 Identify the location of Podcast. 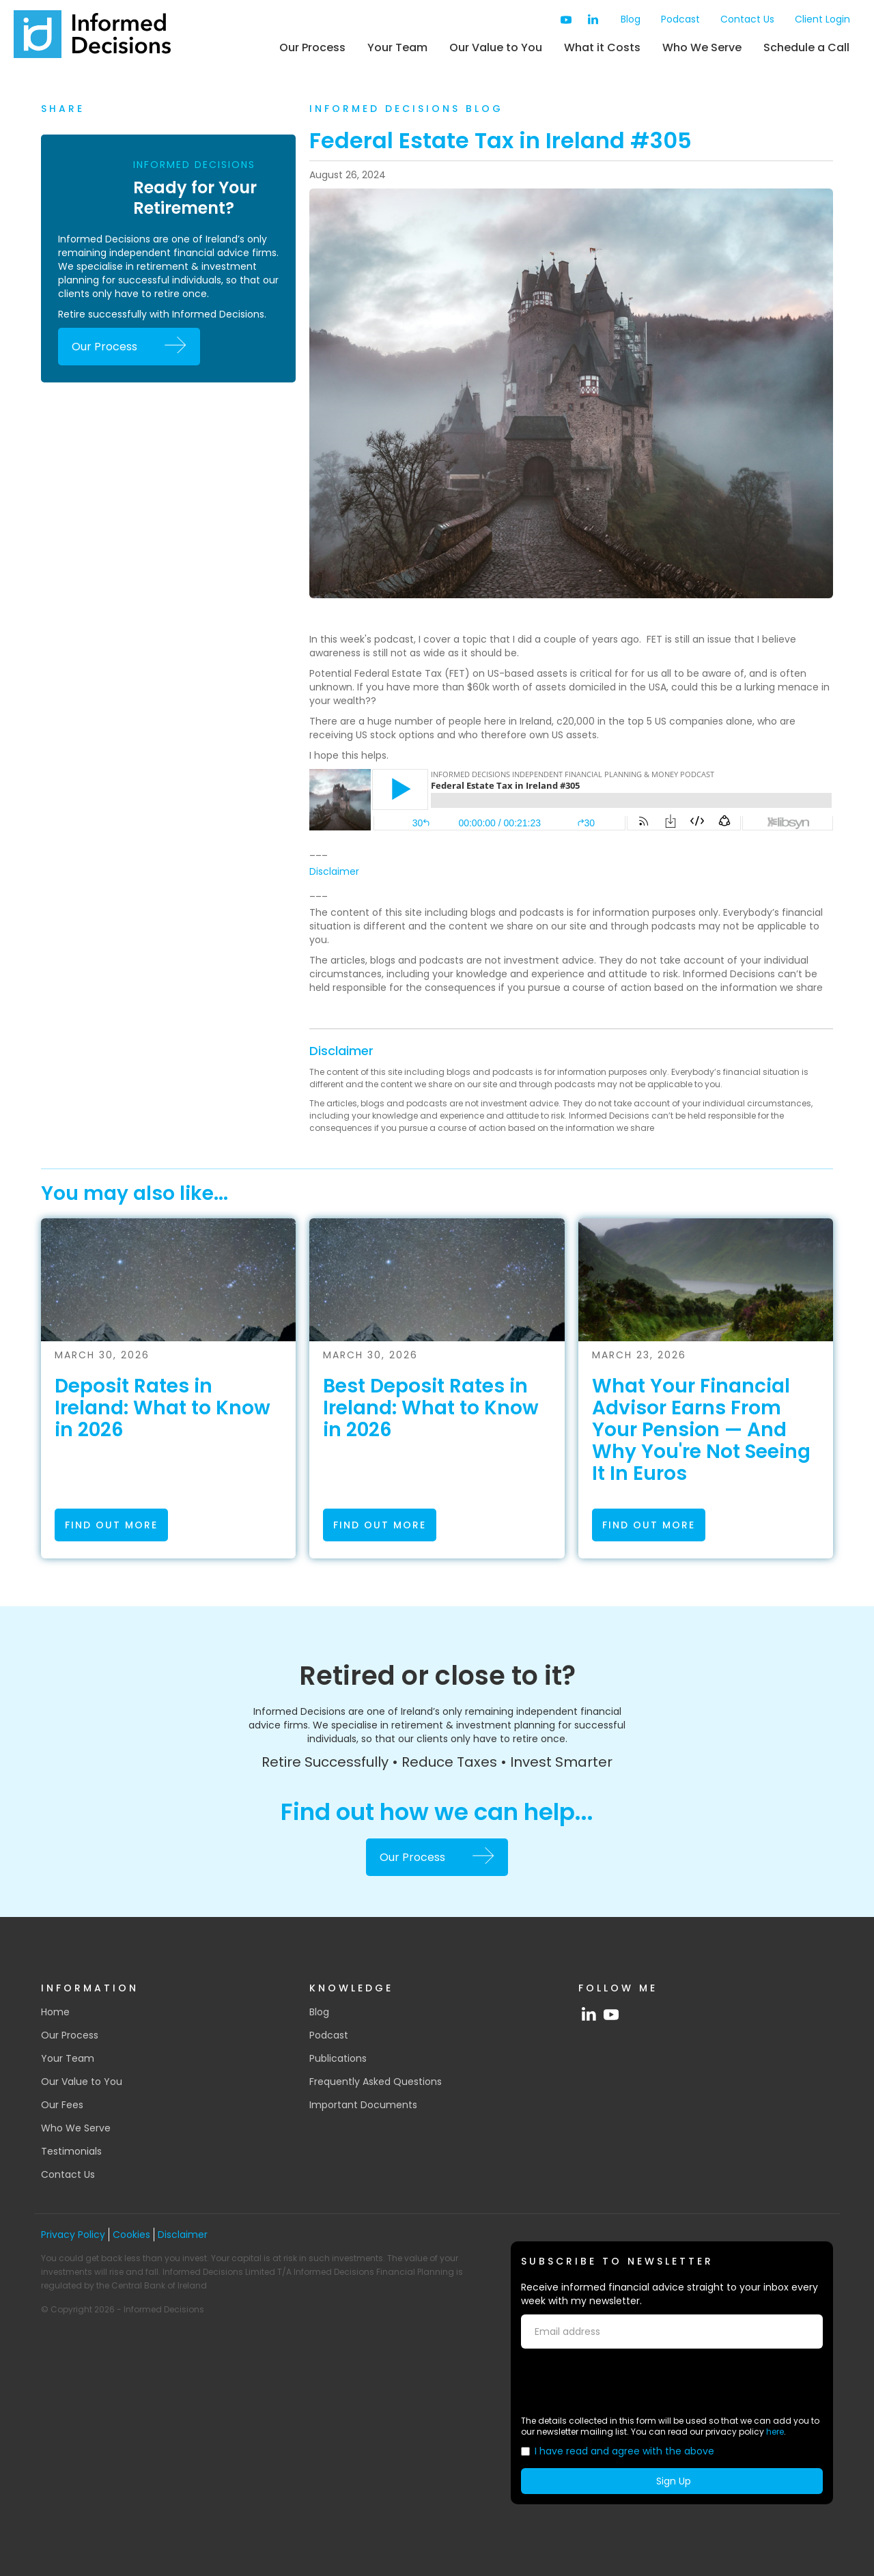
(680, 19).